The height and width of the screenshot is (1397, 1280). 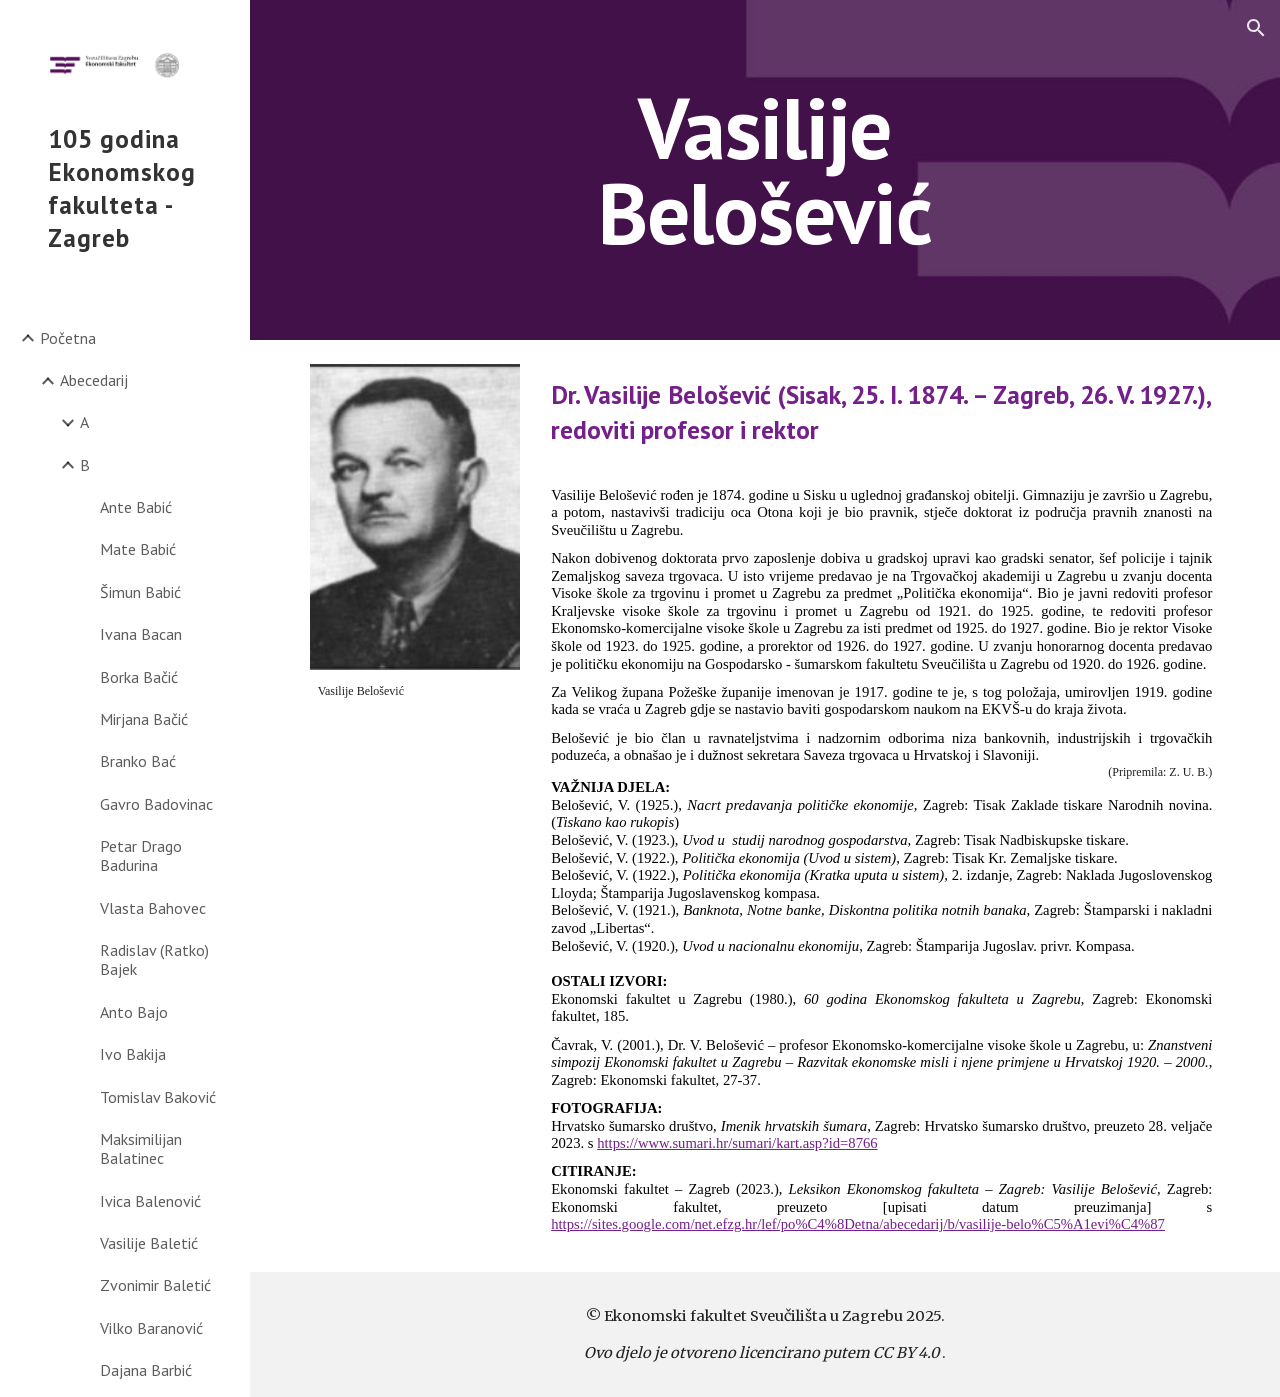 What do you see at coordinates (151, 1328) in the screenshot?
I see `Vilko Baranović [link]` at bounding box center [151, 1328].